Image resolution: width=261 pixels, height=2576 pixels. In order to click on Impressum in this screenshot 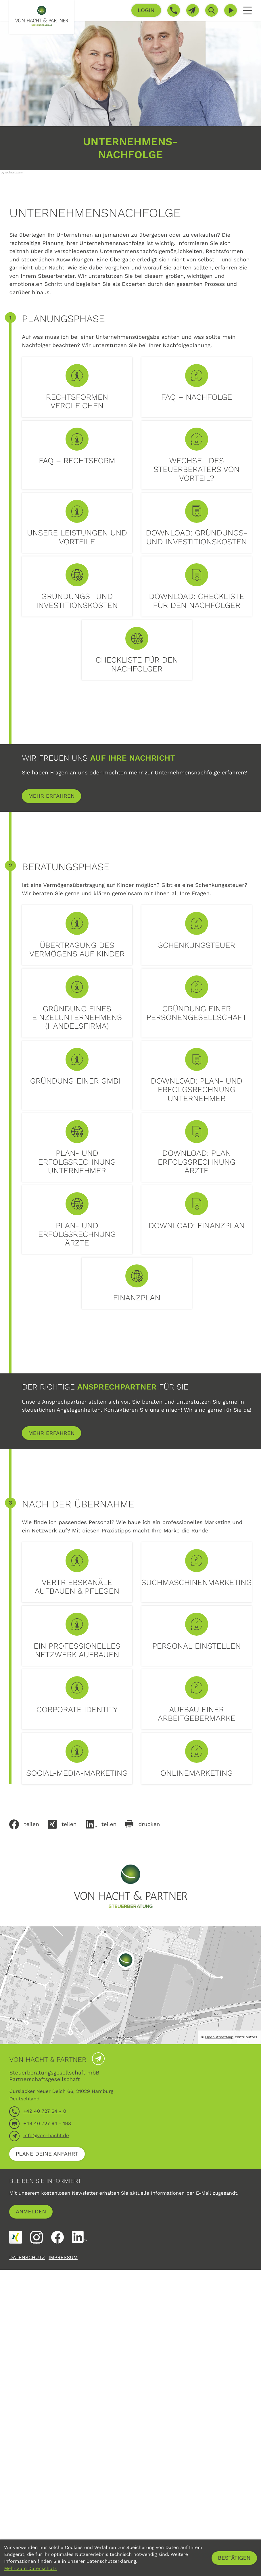, I will do `click(63, 2527)`.